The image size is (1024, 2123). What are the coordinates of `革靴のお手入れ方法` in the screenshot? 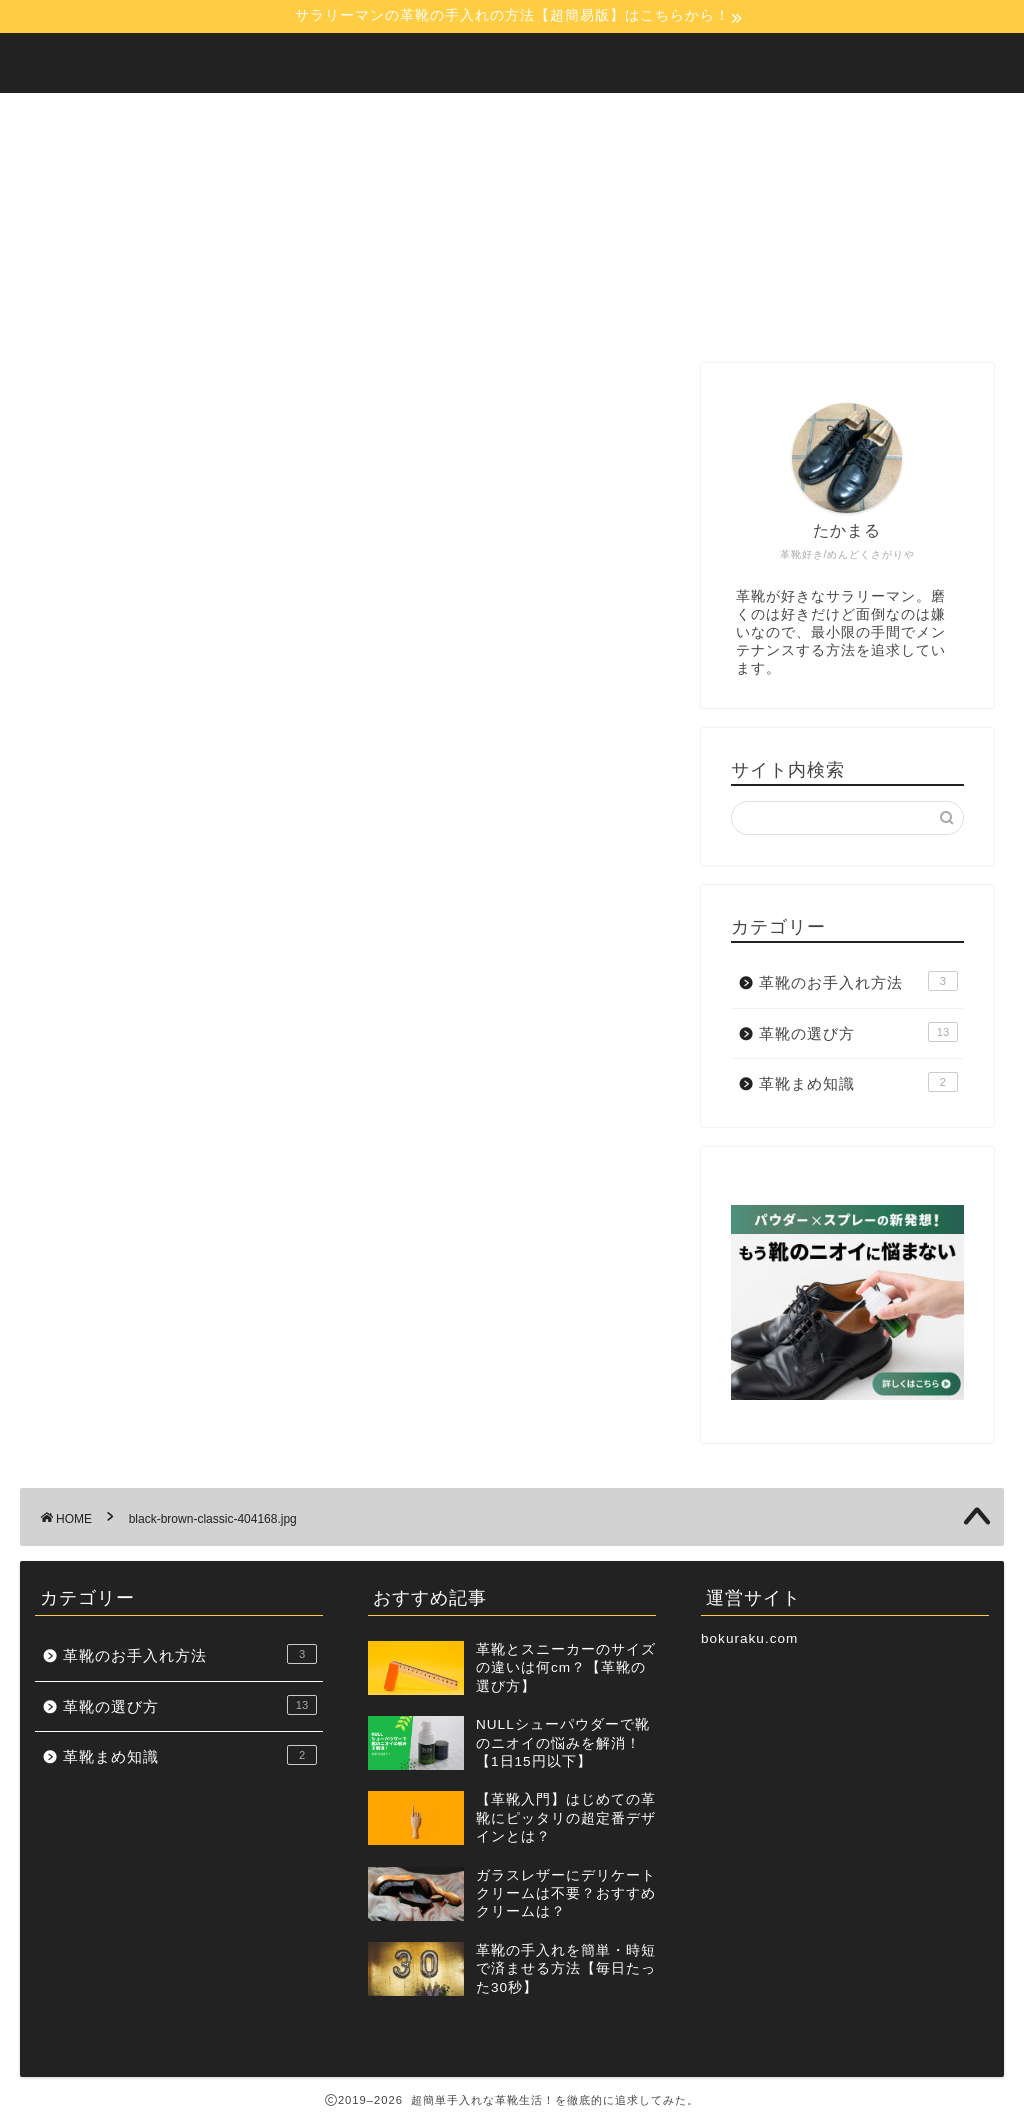 It's located at (858, 981).